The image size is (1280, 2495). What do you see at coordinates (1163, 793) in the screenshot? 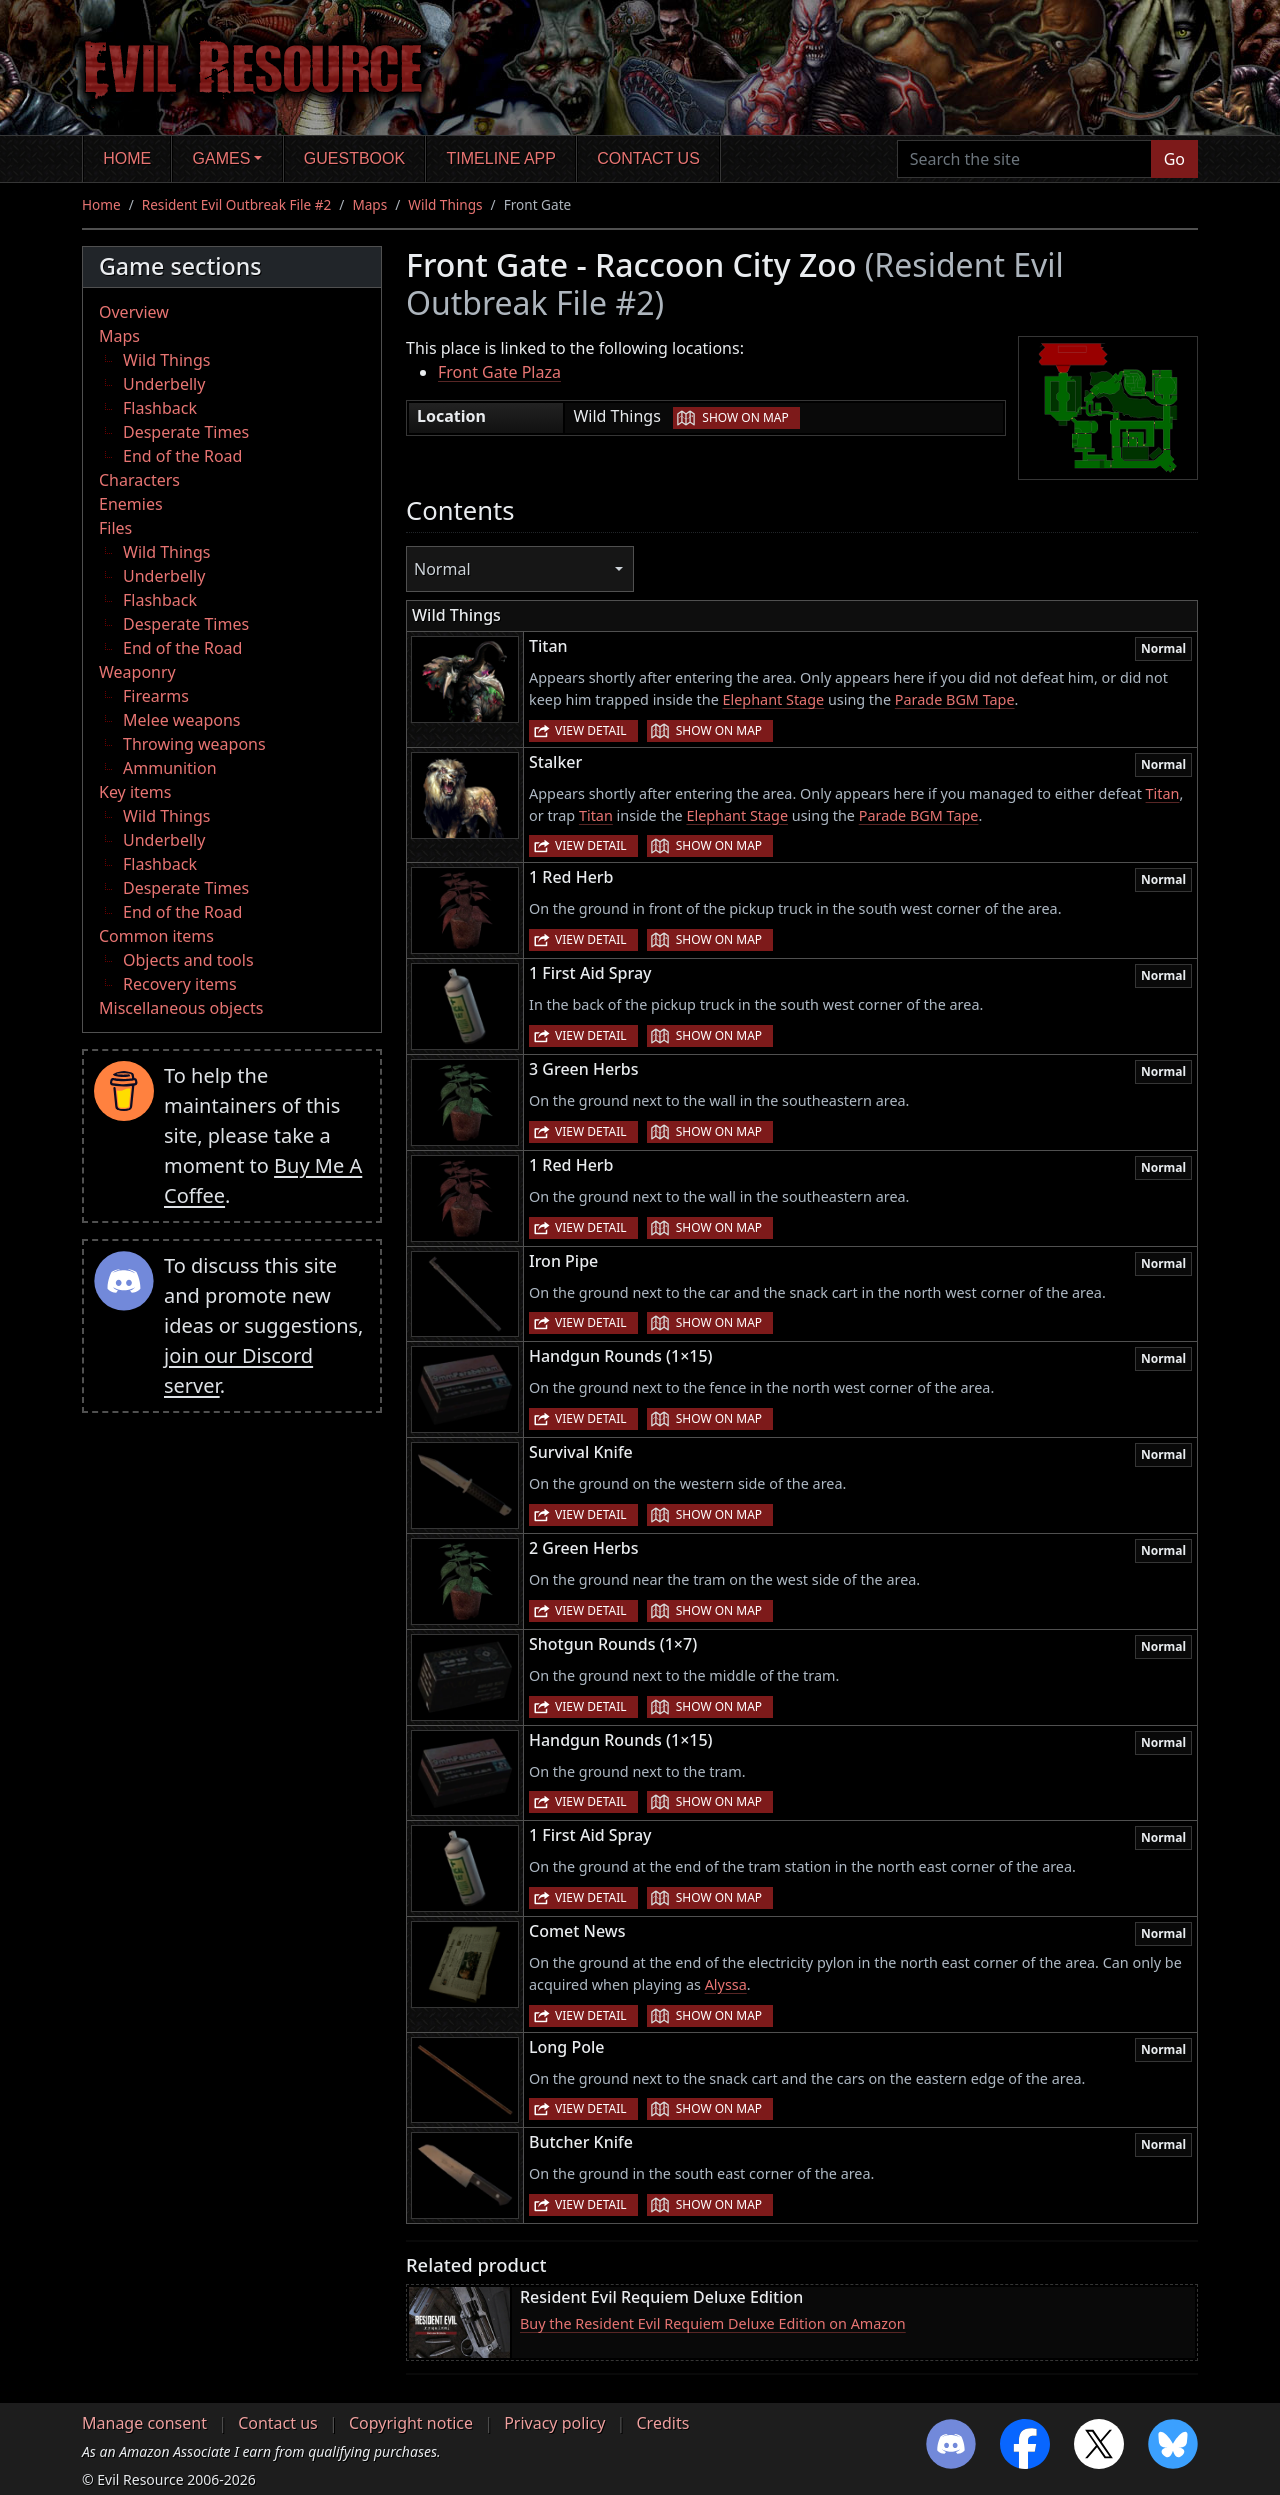
I see `Titan` at bounding box center [1163, 793].